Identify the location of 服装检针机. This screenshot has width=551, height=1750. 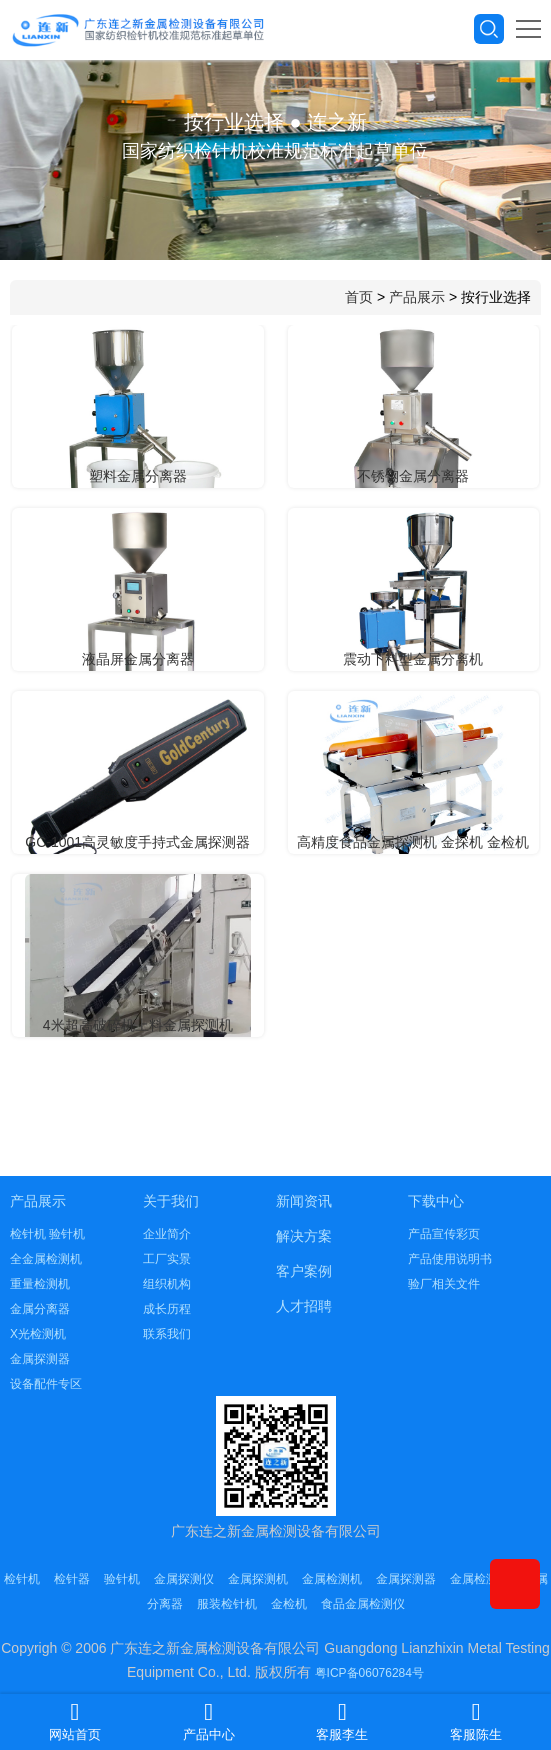
(227, 1604).